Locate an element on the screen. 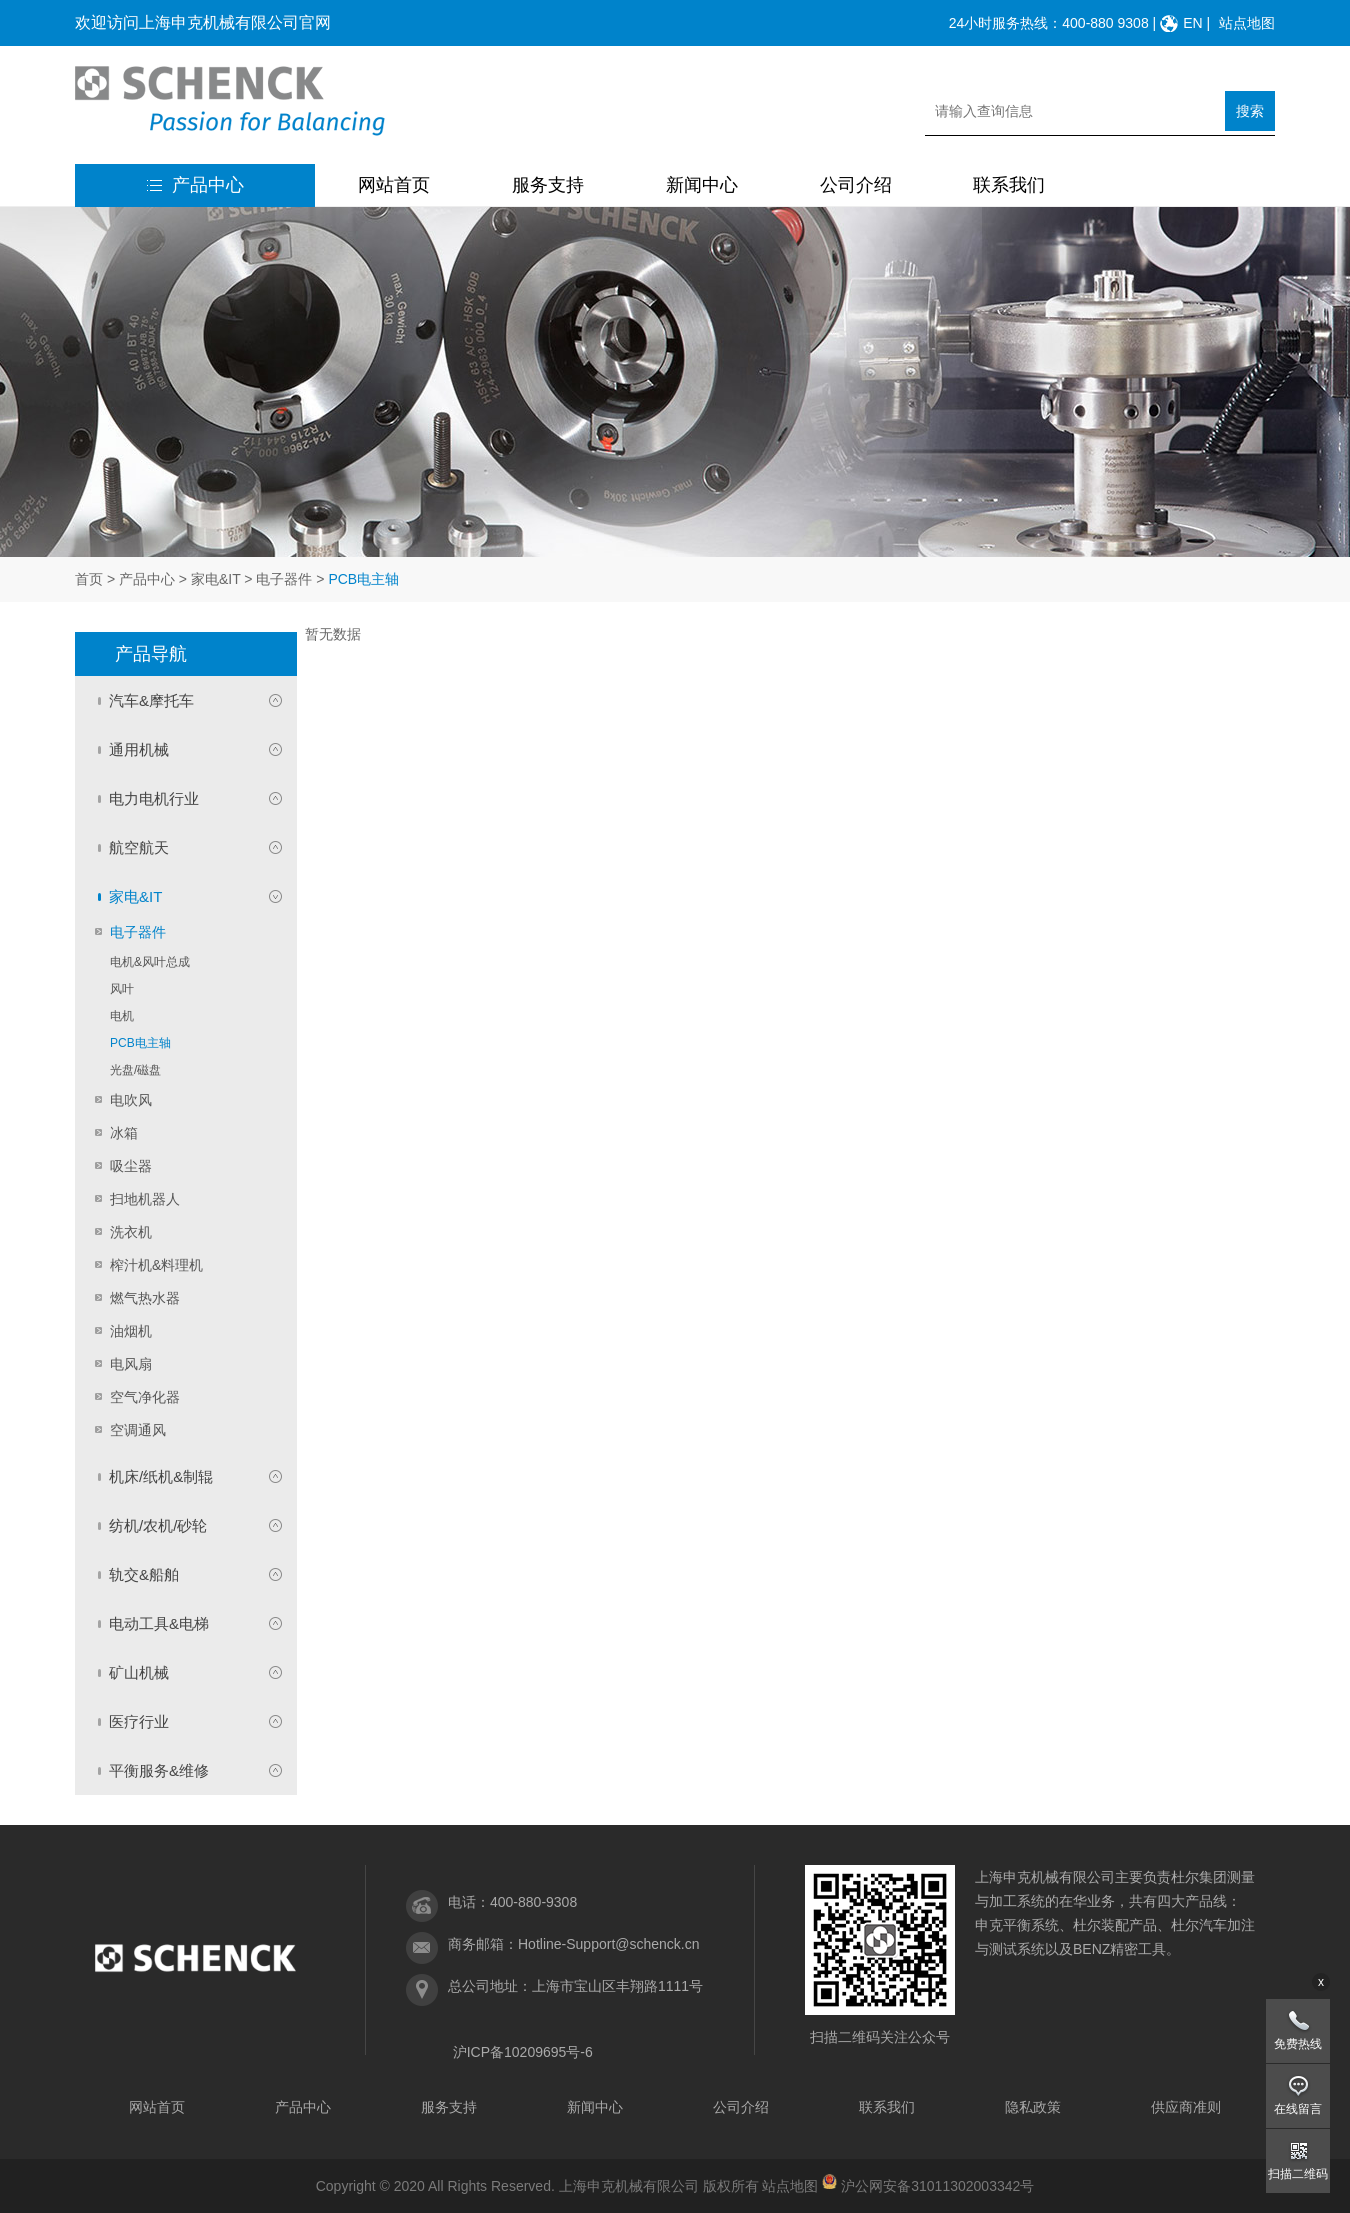 The height and width of the screenshot is (2213, 1350). 供应商准则 is located at coordinates (1186, 2107).